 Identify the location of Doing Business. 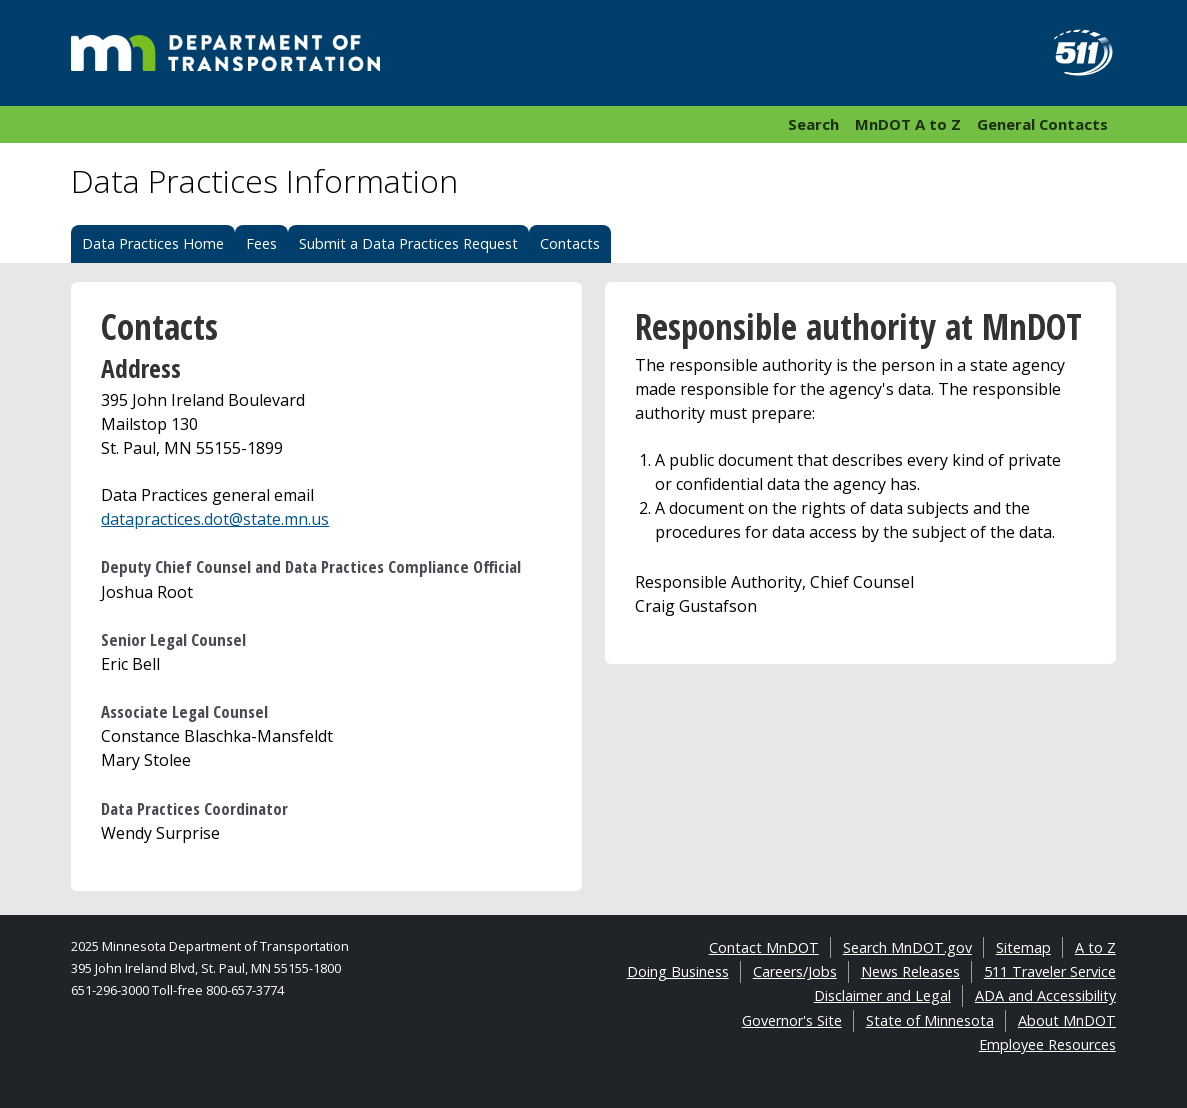
(678, 971).